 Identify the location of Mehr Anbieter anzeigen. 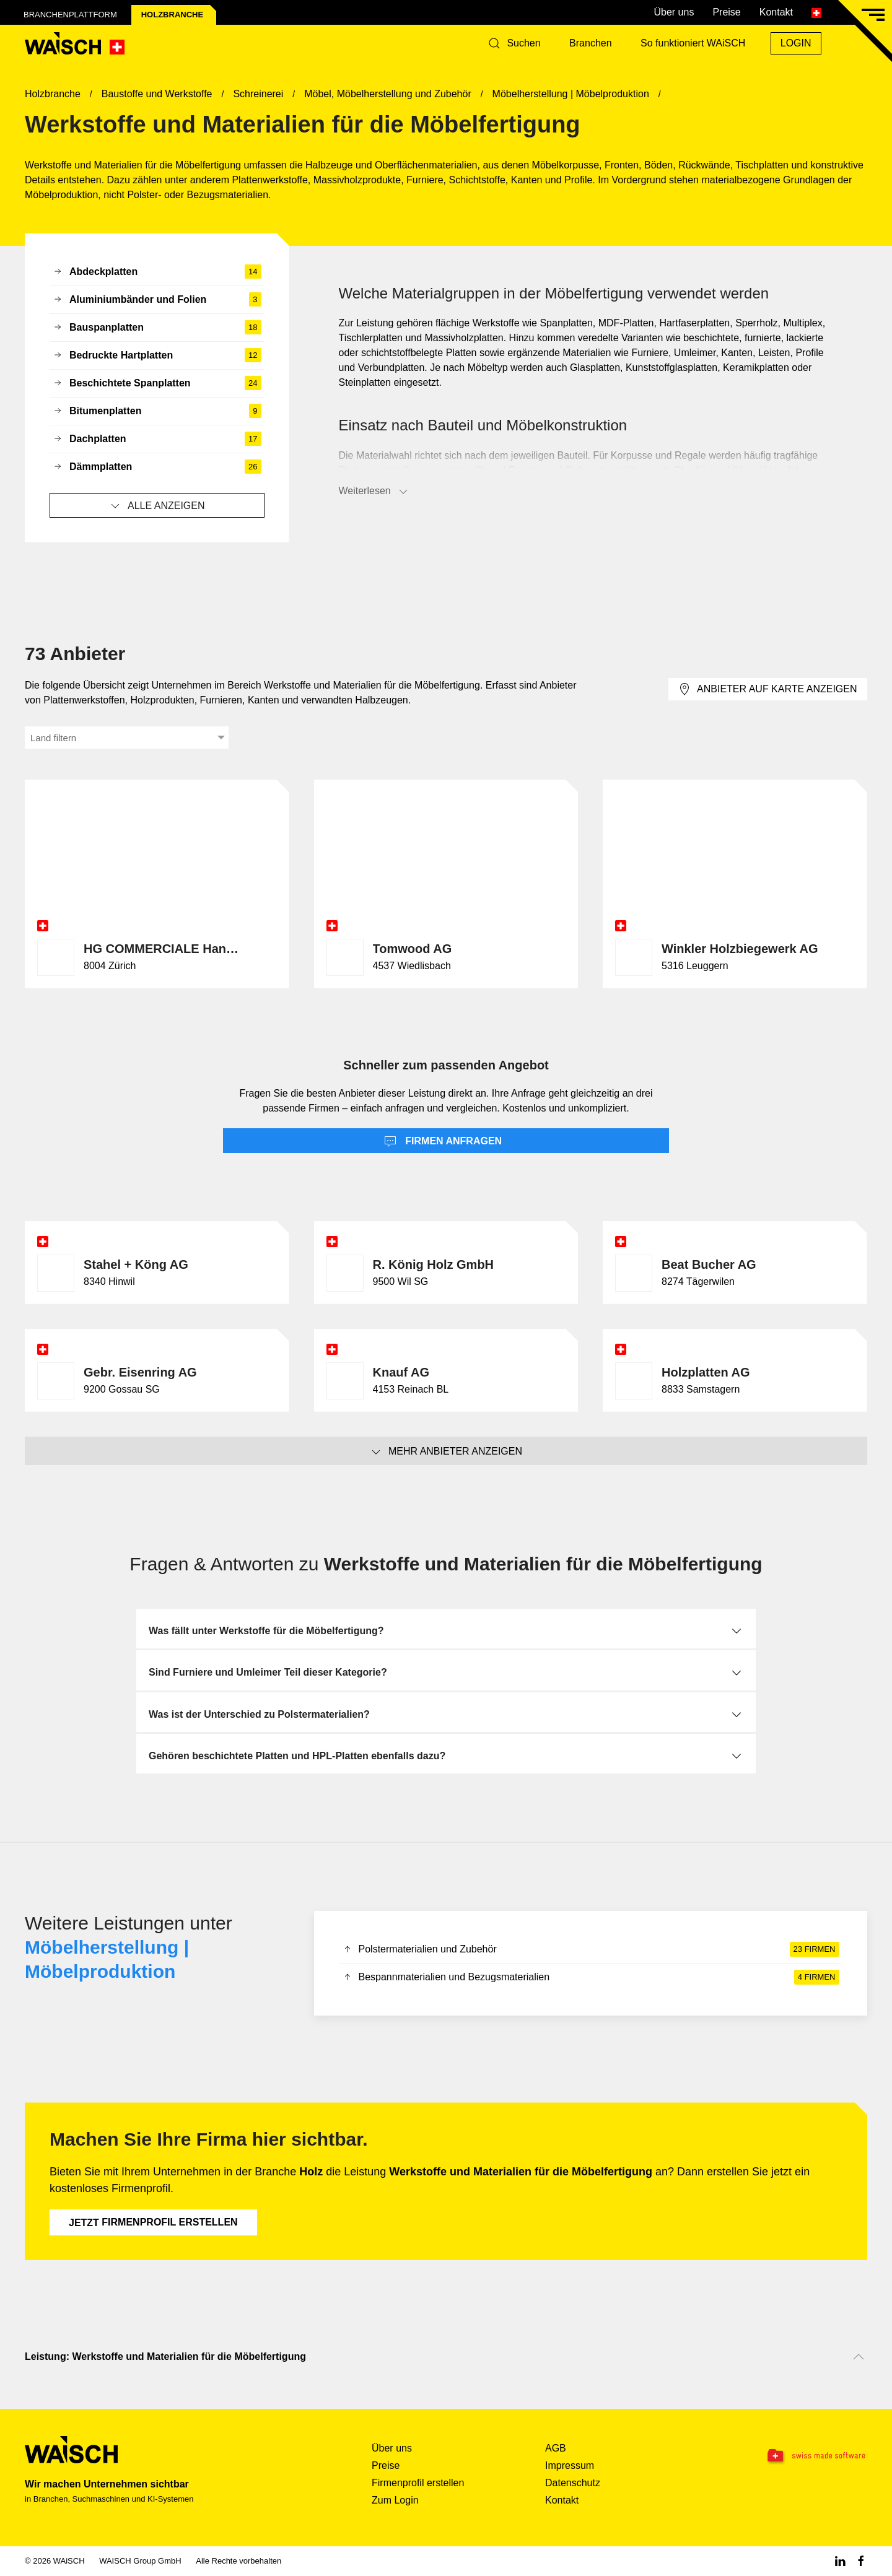
(446, 1452).